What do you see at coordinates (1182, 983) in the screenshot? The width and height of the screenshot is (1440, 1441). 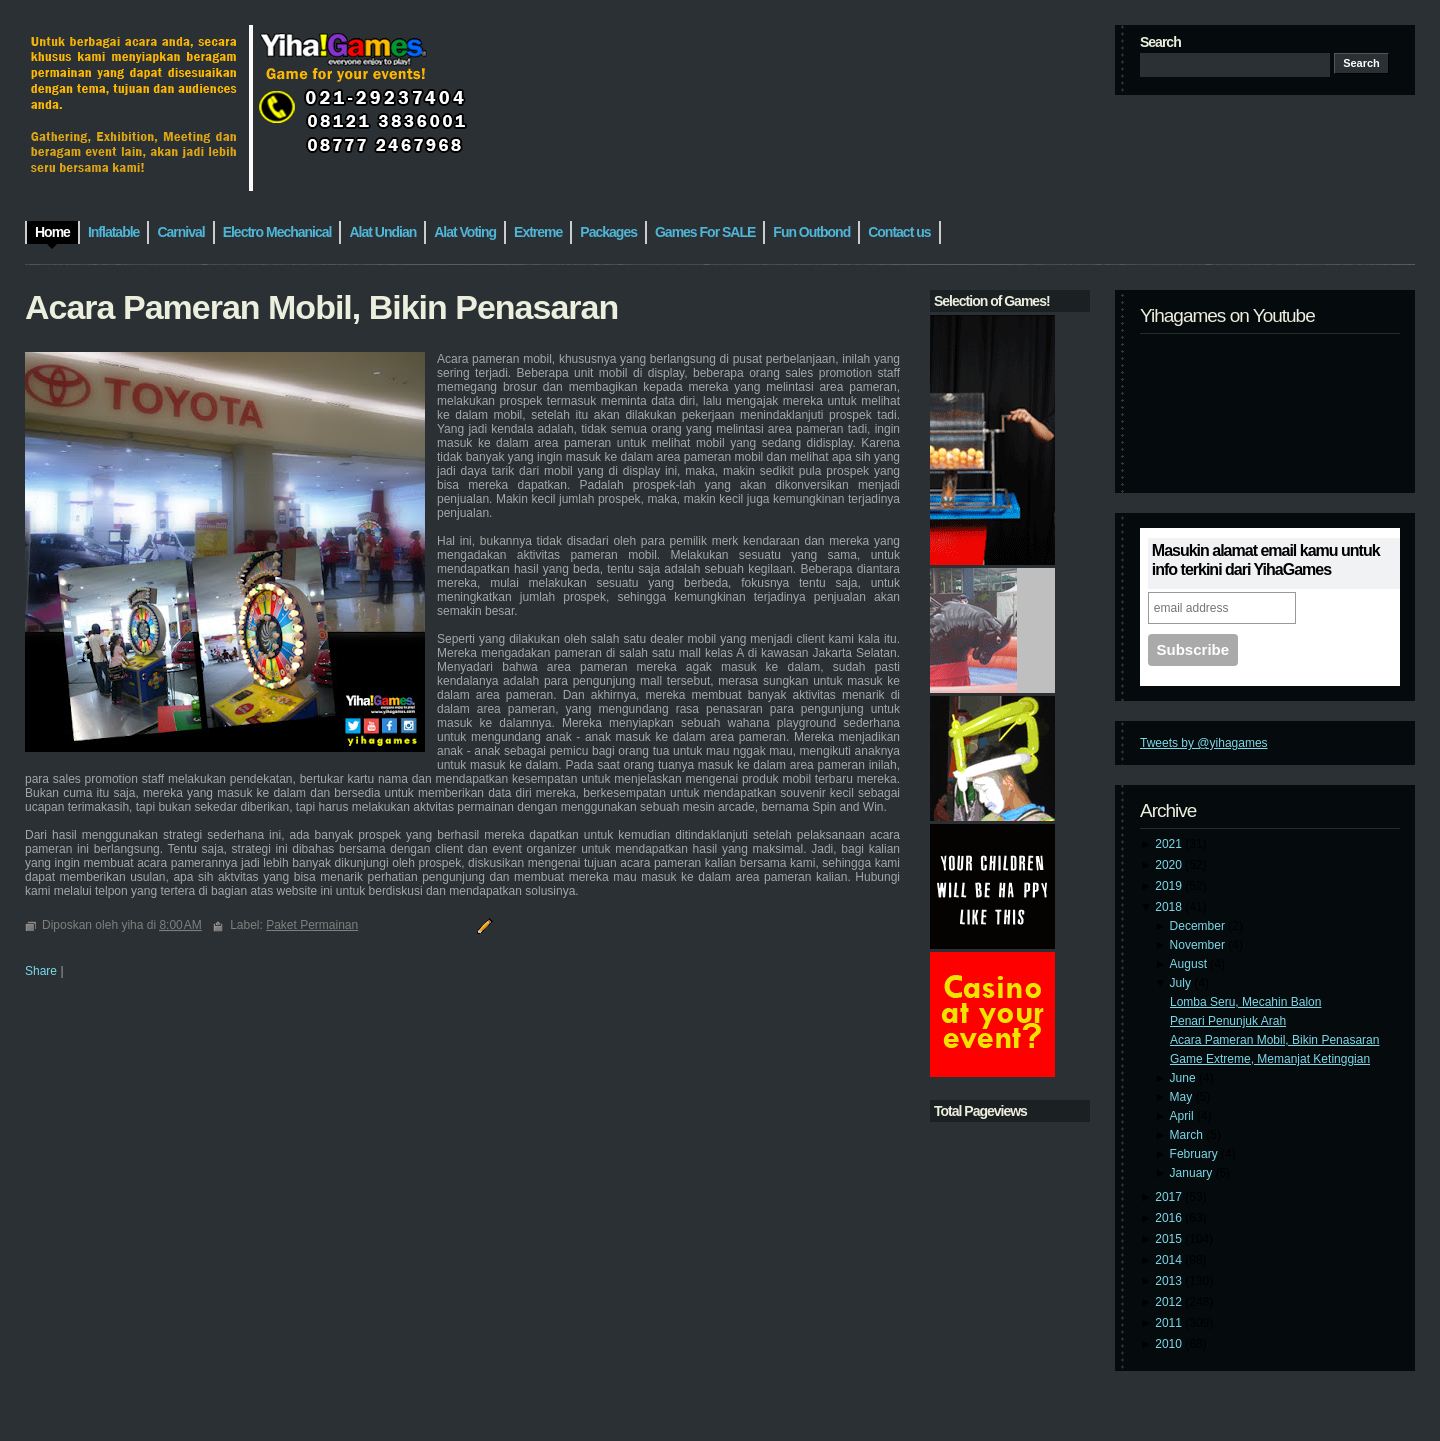 I see `July` at bounding box center [1182, 983].